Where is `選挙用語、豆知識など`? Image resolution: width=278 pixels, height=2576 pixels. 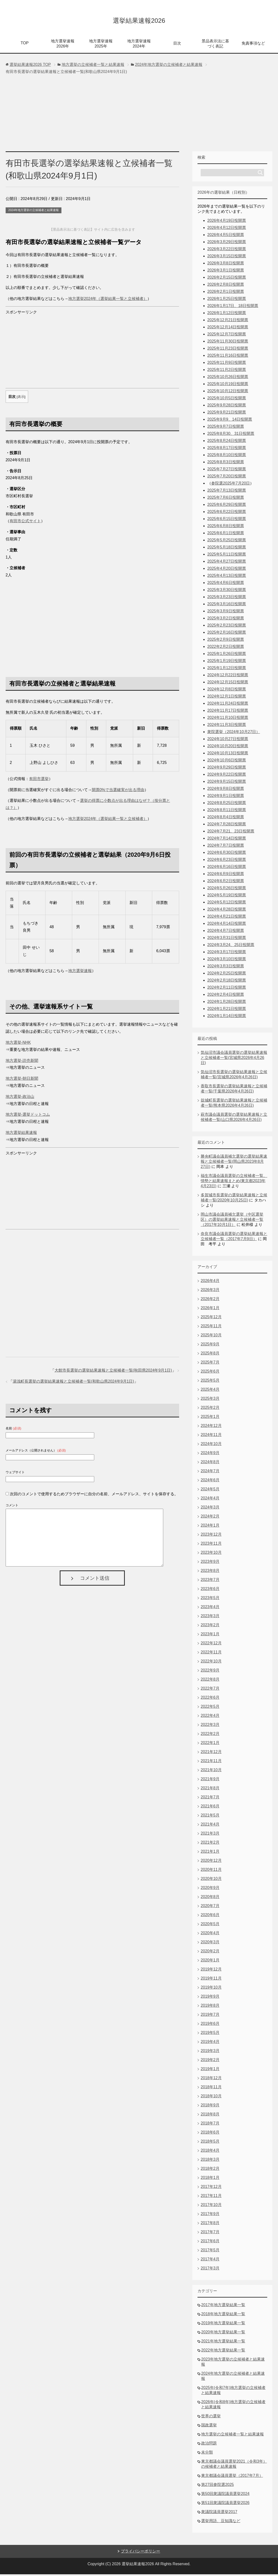
選挙用語、豆知識など is located at coordinates (220, 2522).